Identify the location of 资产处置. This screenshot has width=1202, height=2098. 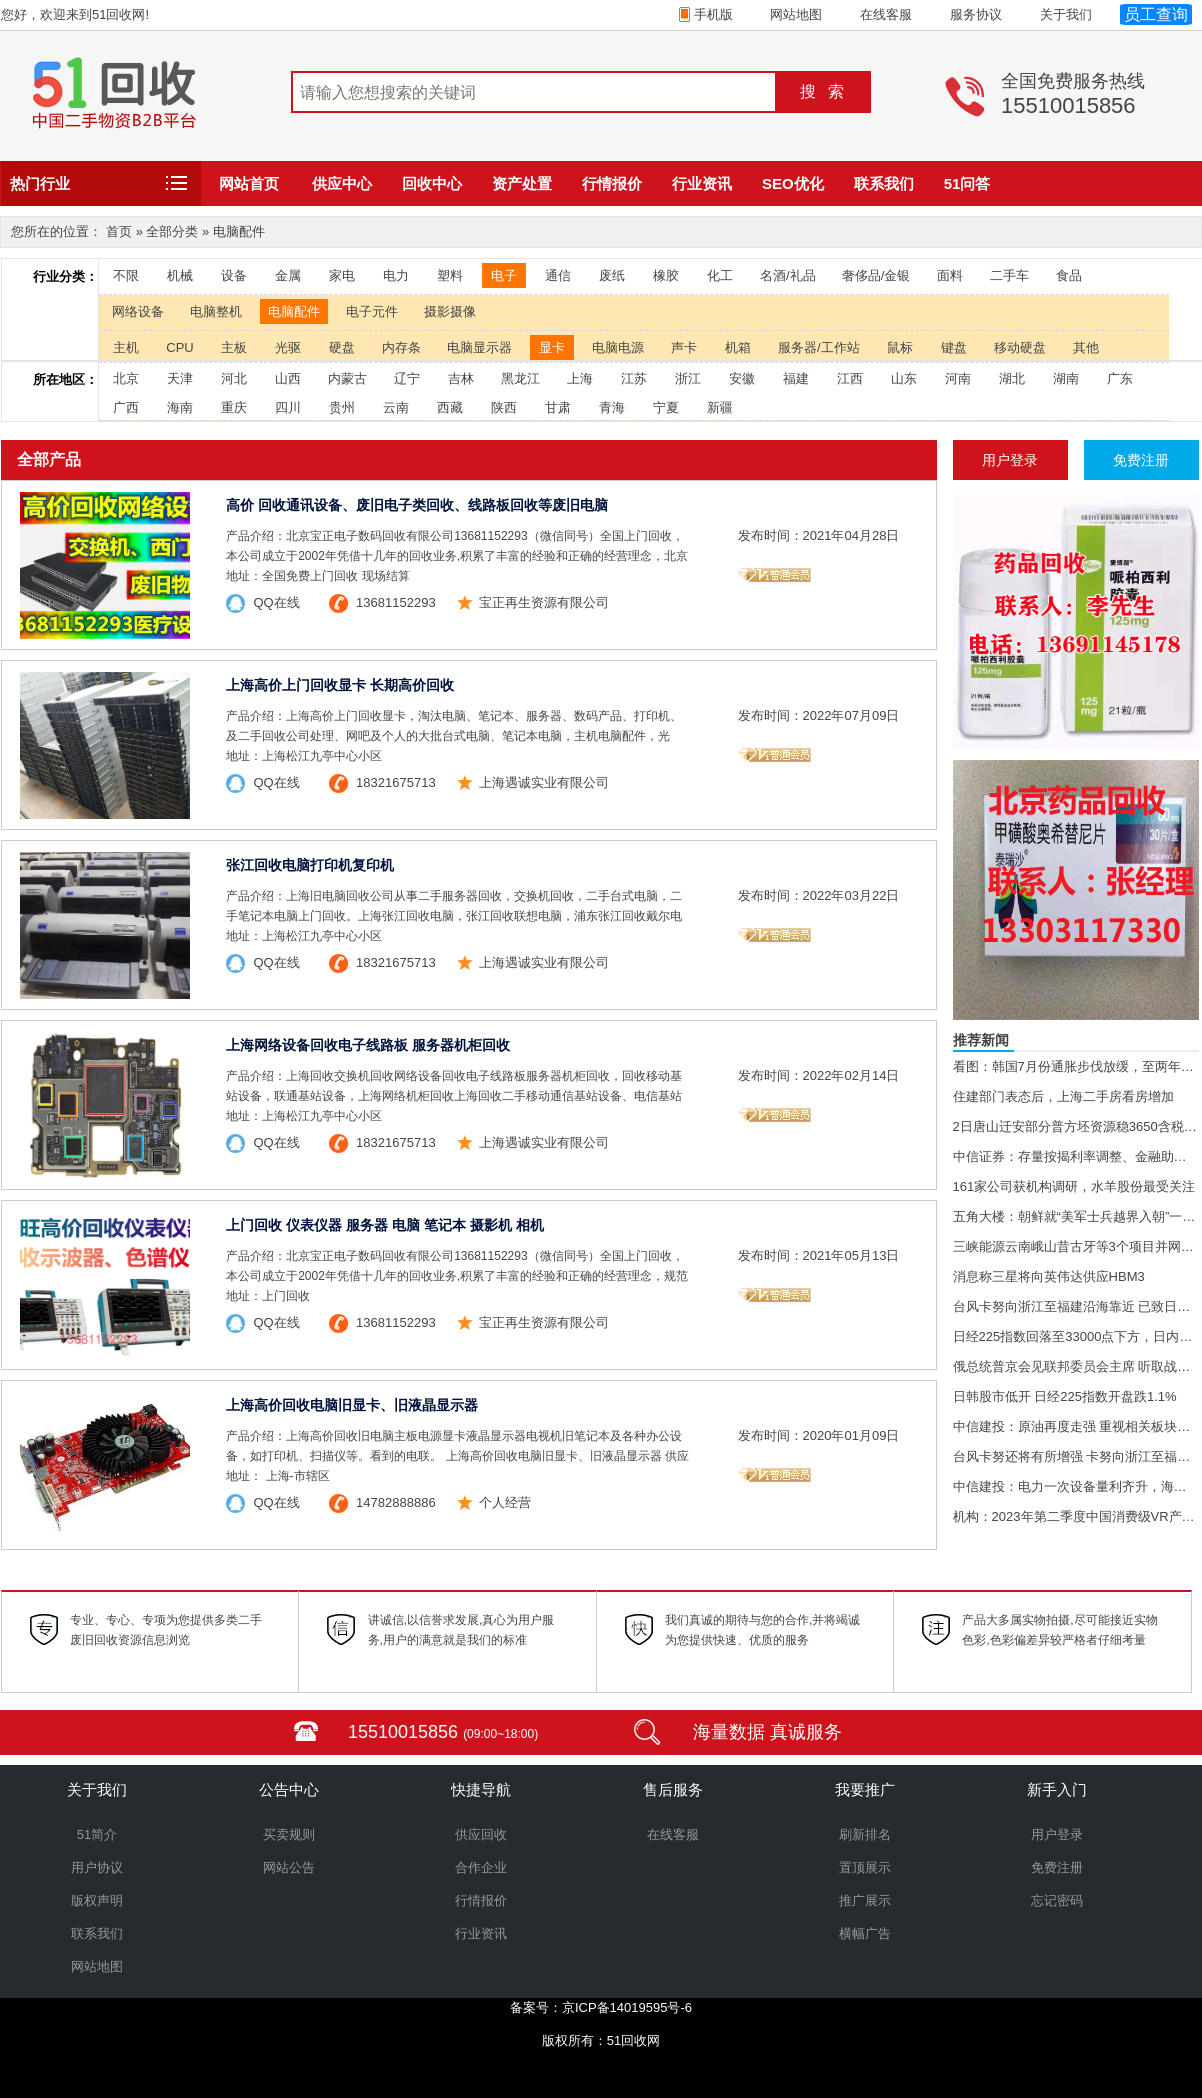
(522, 183).